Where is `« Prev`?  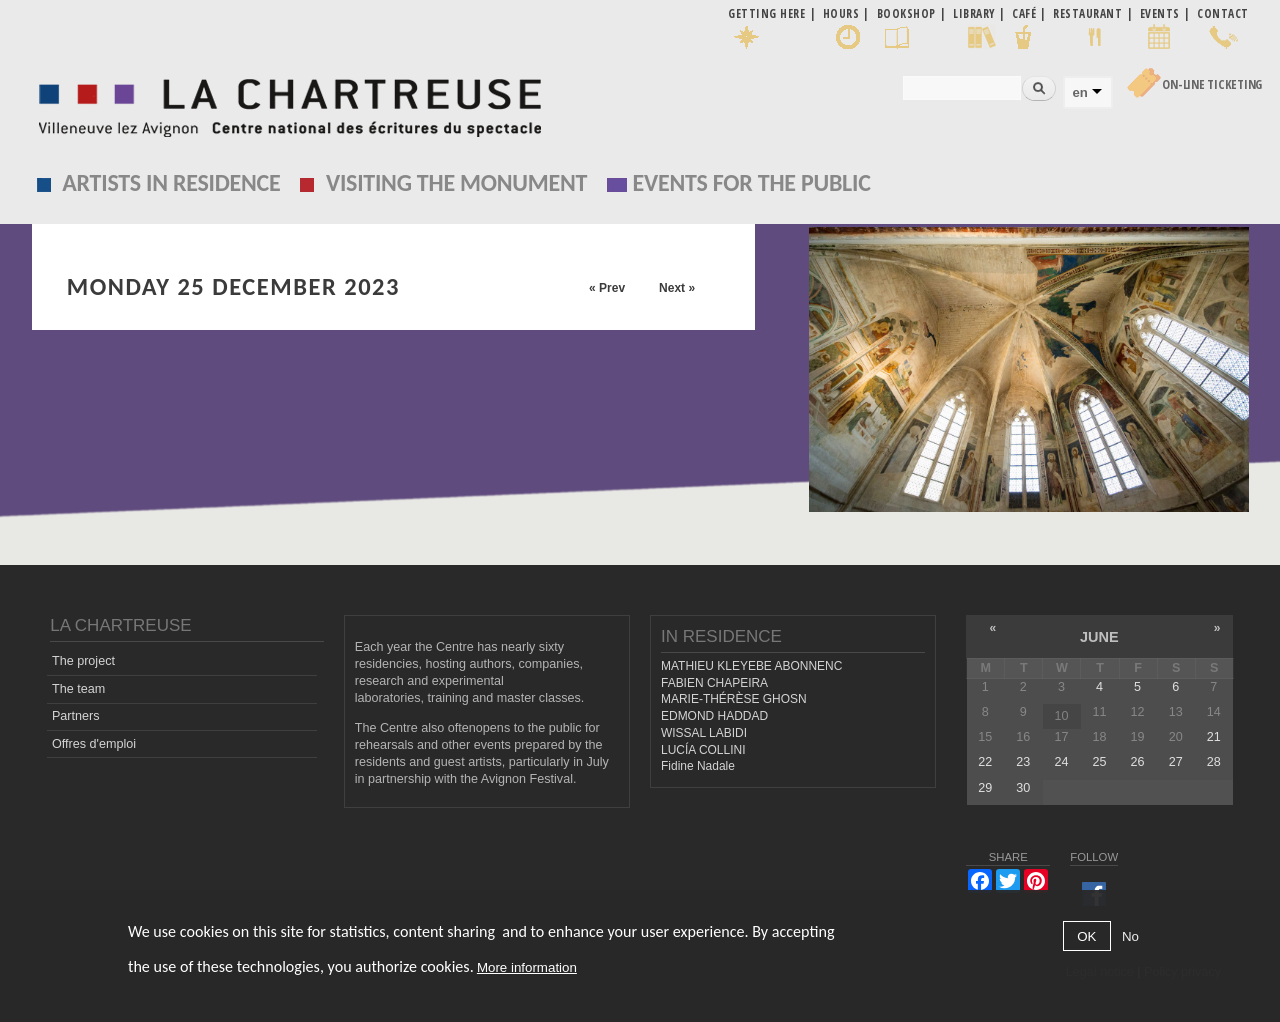
« Prev is located at coordinates (607, 288).